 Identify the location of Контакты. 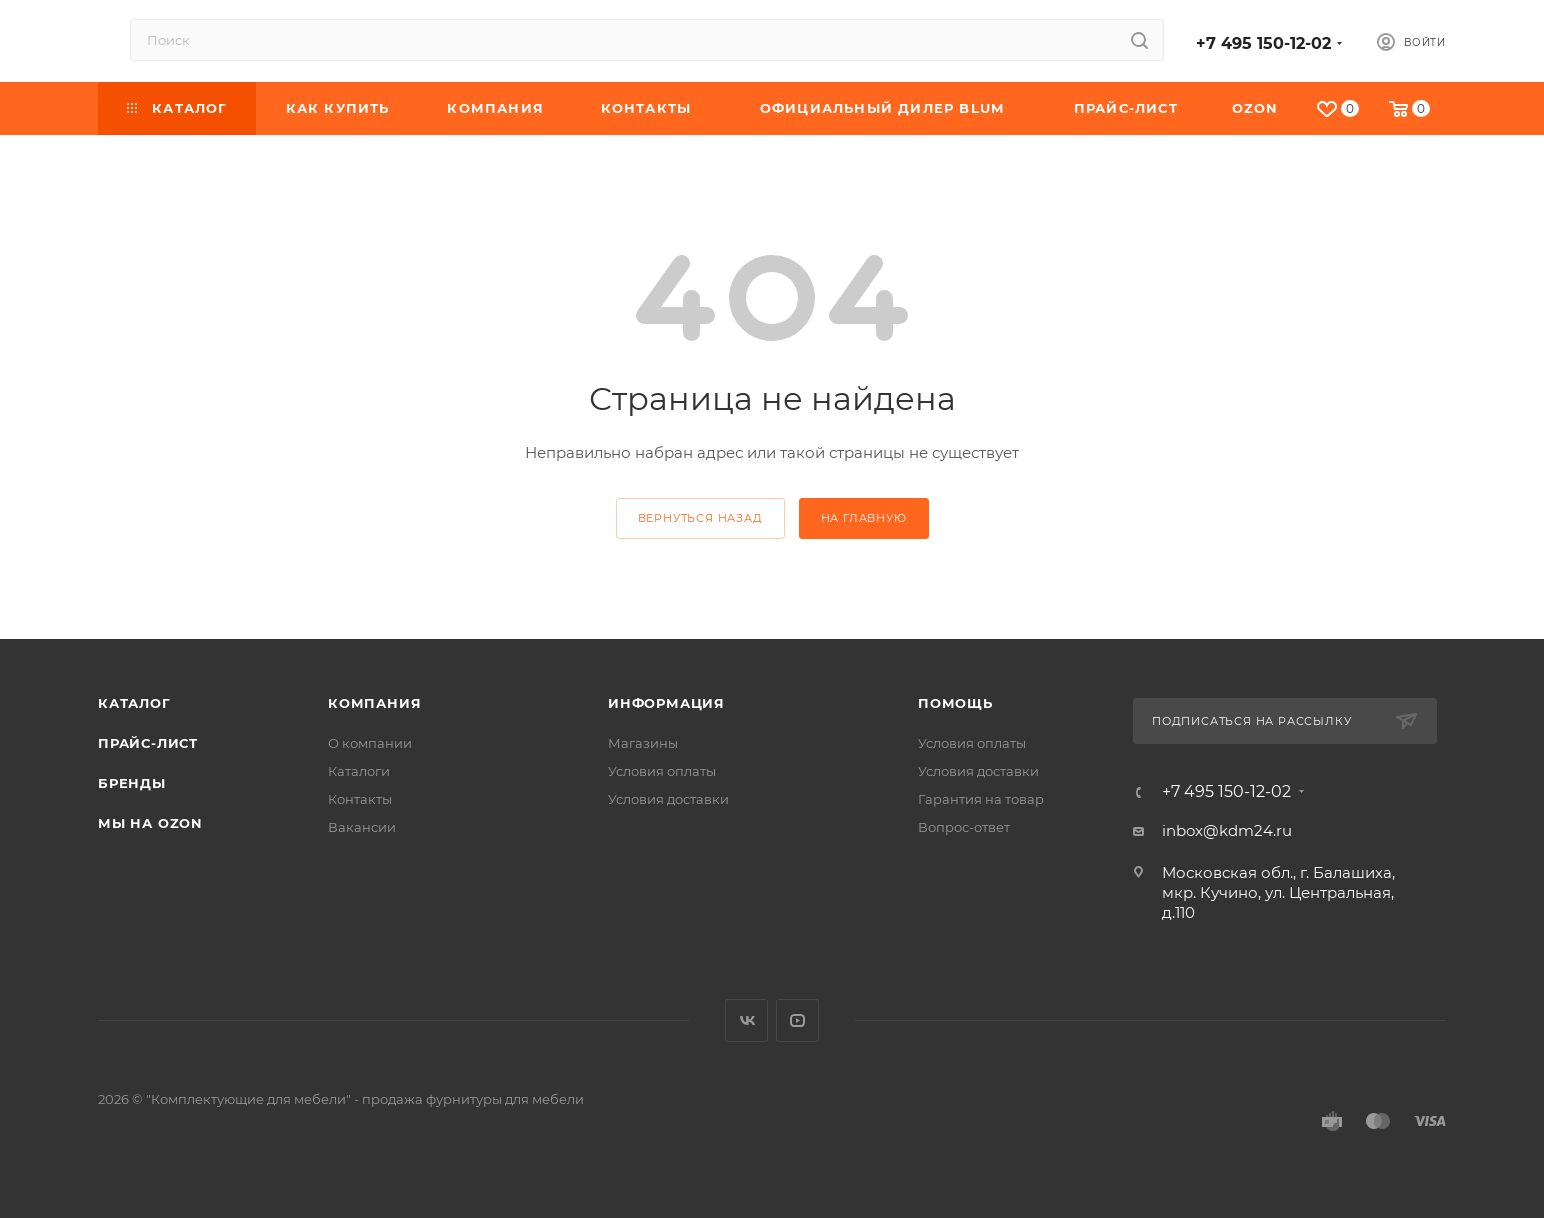
(360, 799).